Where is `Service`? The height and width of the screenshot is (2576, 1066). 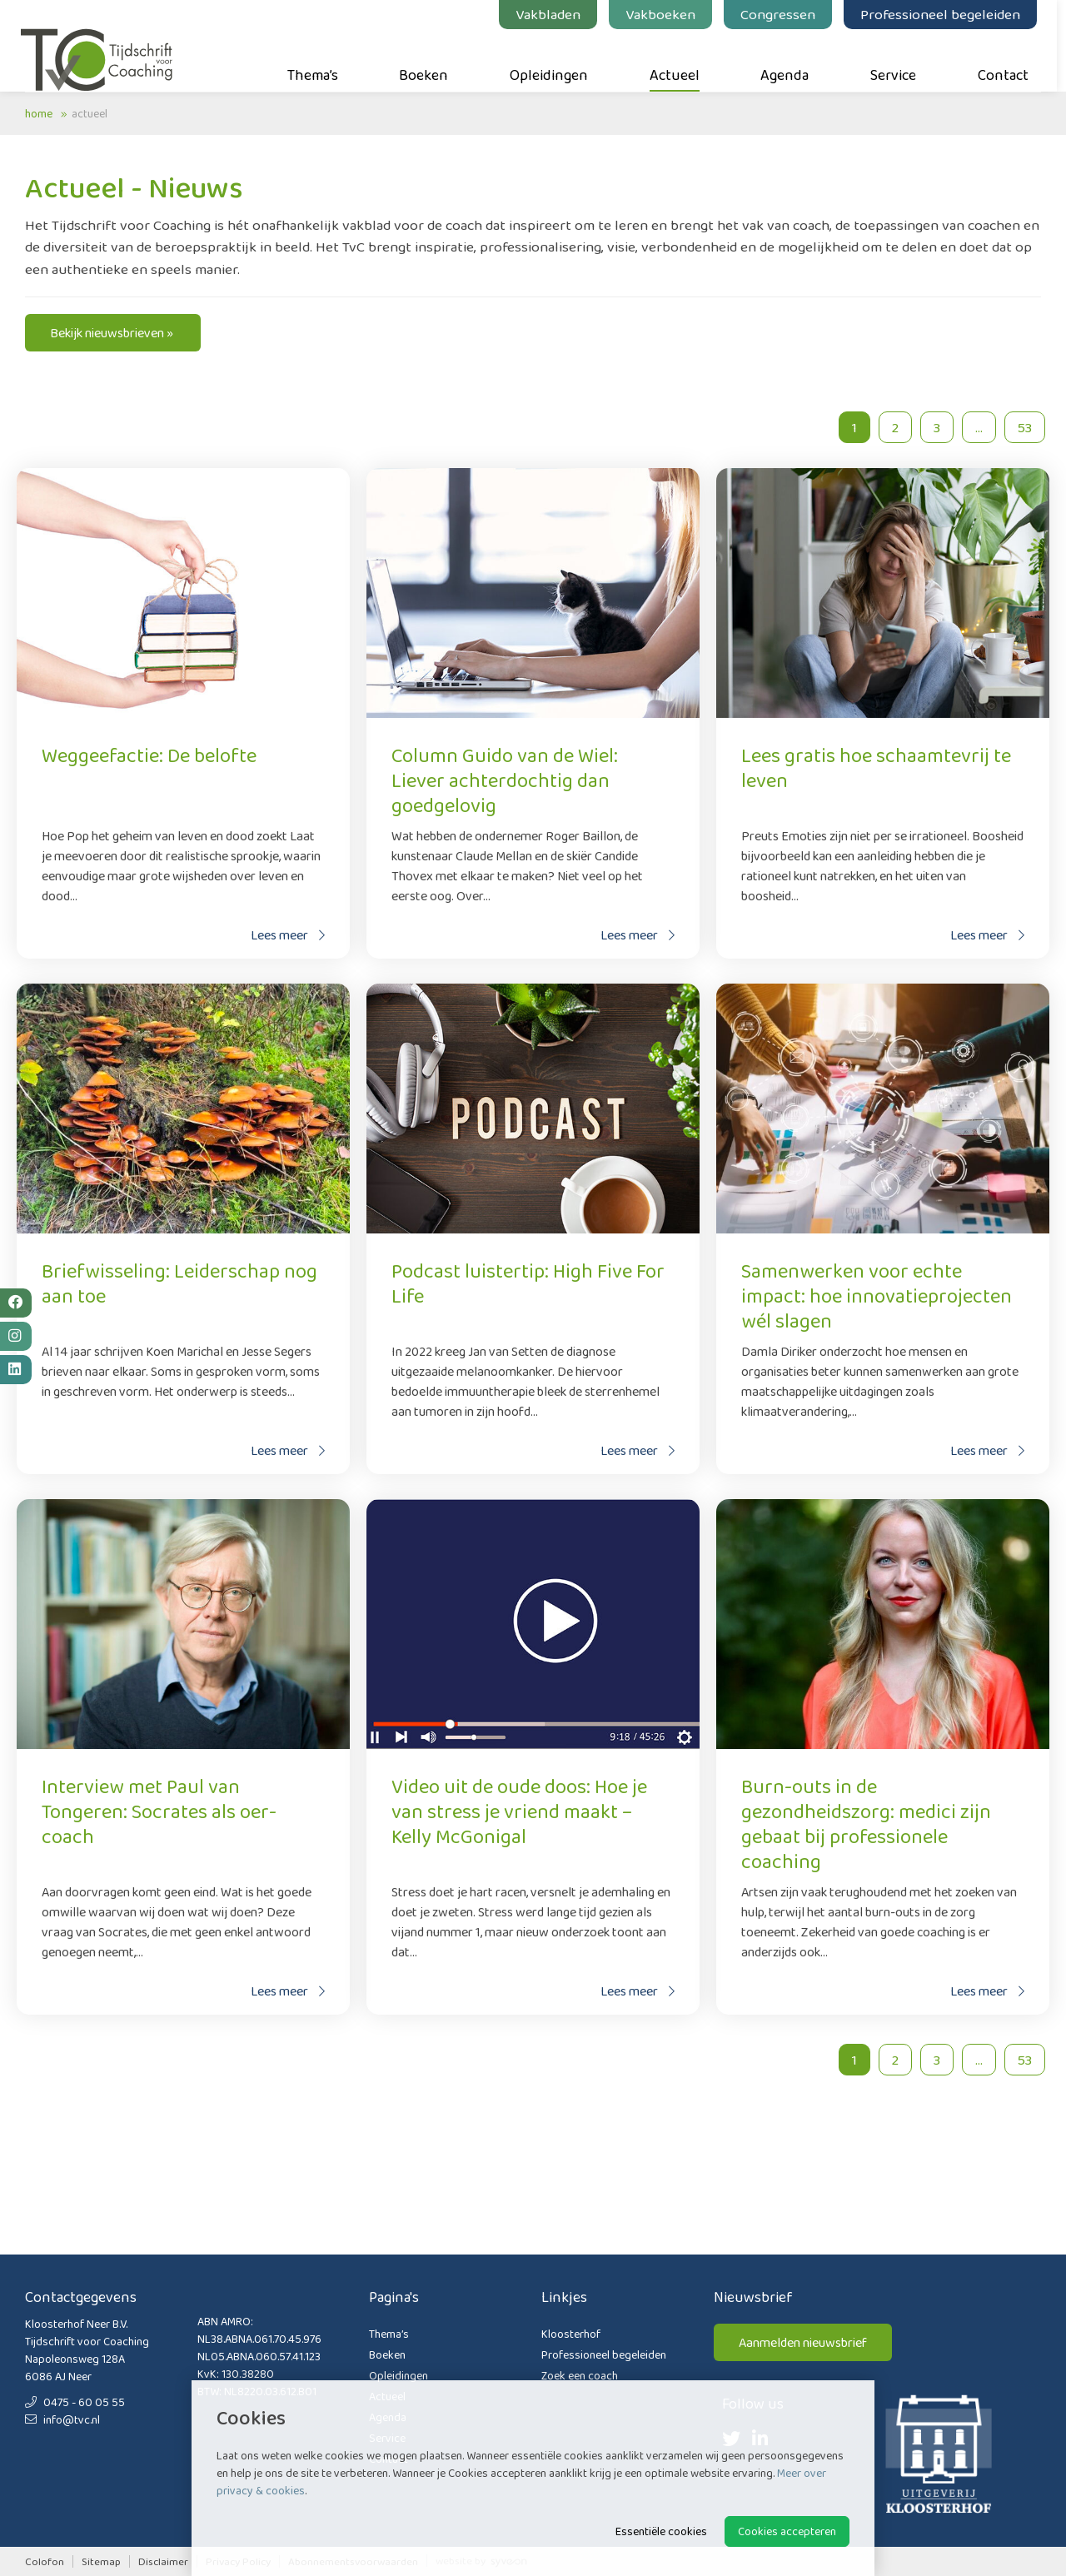 Service is located at coordinates (897, 59).